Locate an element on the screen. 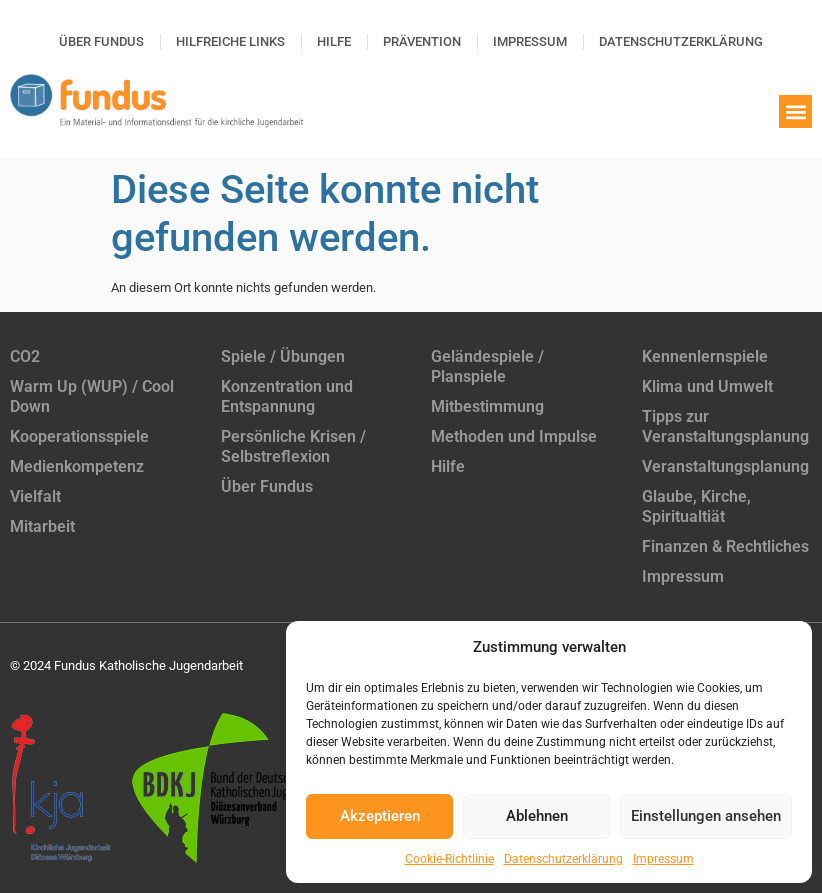  Mitarbeit is located at coordinates (42, 526).